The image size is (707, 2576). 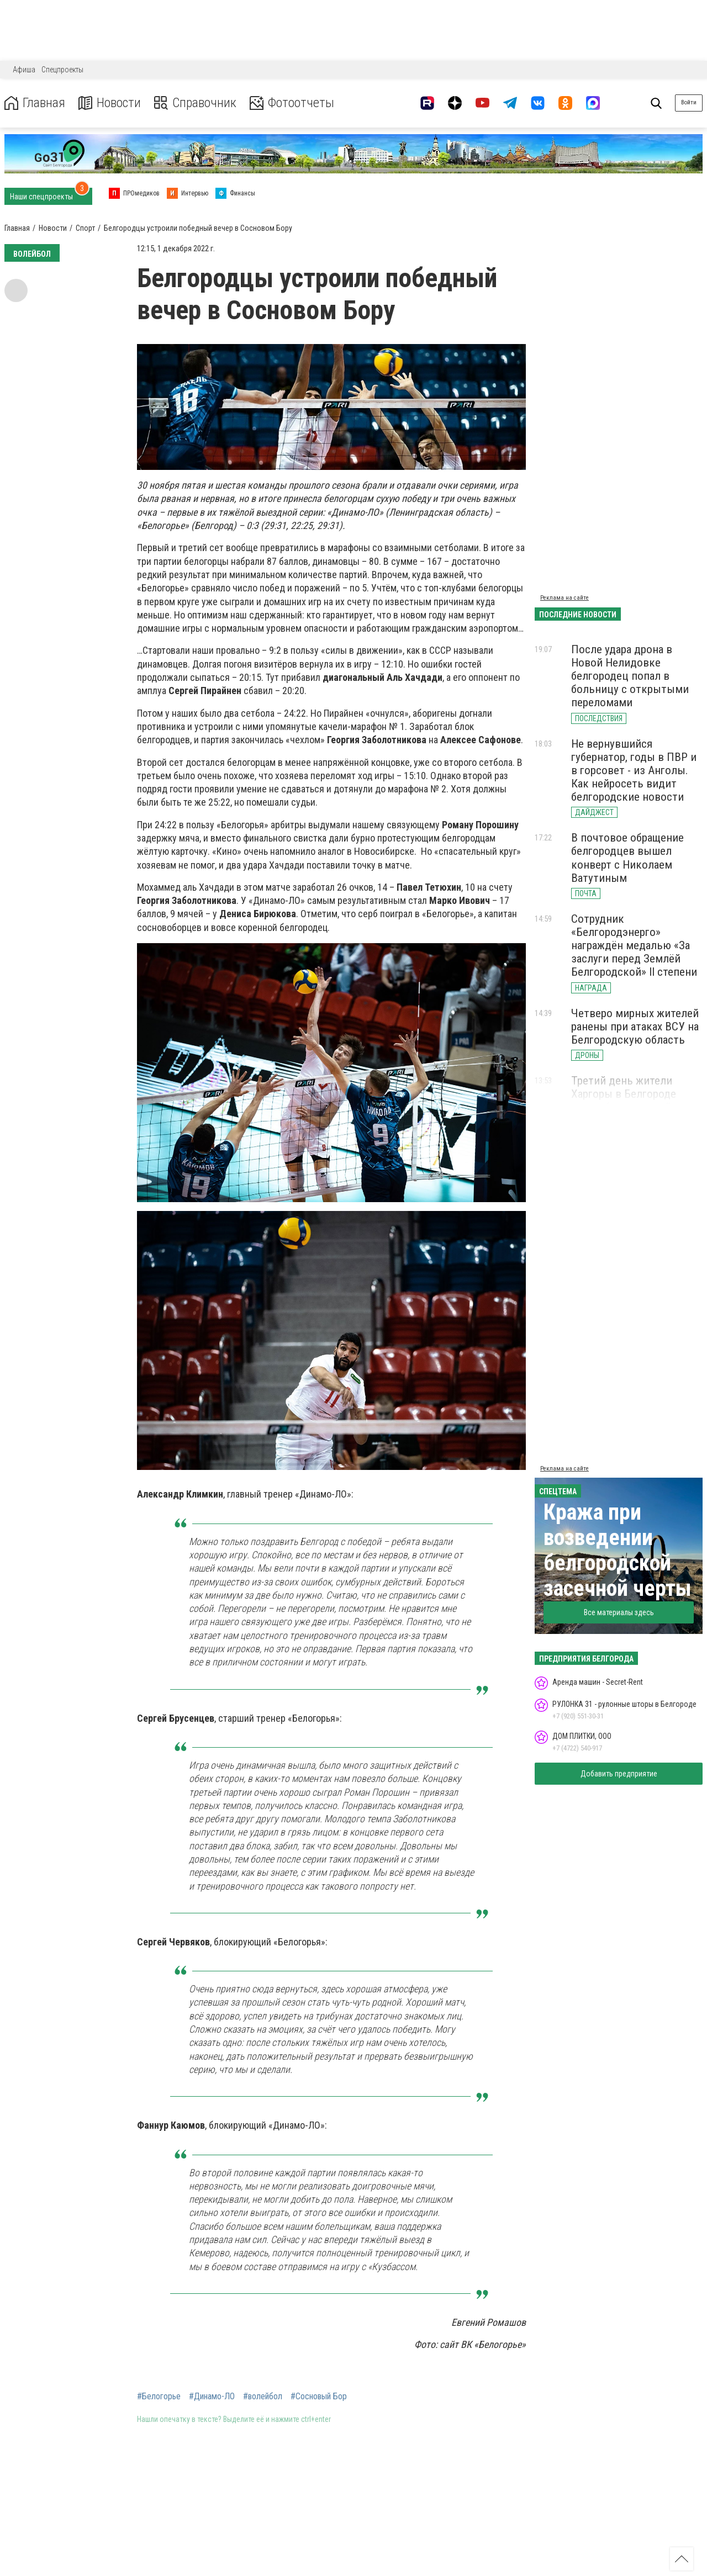 What do you see at coordinates (634, 945) in the screenshot?
I see `Сотрудник «Белгородэнерго» награждён медалью «За заслуги перед Землёй Белгородской» II степени` at bounding box center [634, 945].